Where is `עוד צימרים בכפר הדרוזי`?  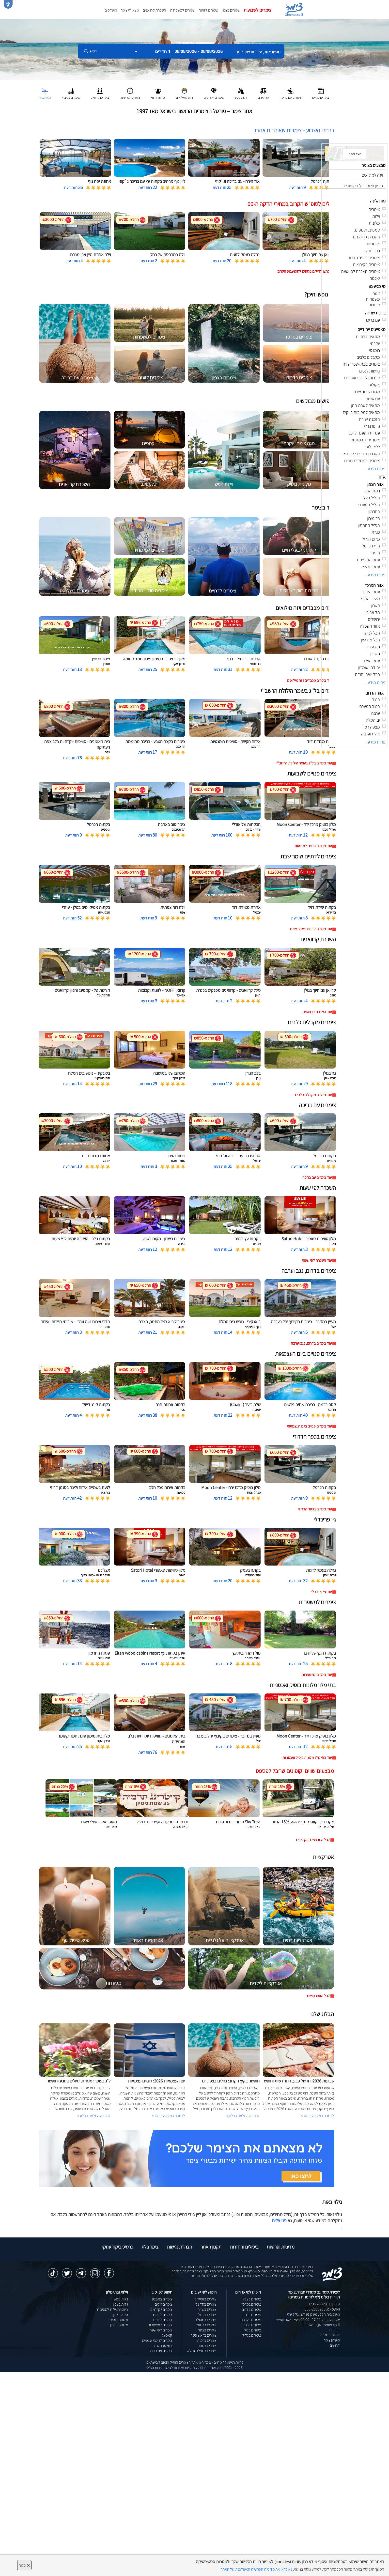 עוד צימרים בכפר הדרוזי is located at coordinates (315, 1509).